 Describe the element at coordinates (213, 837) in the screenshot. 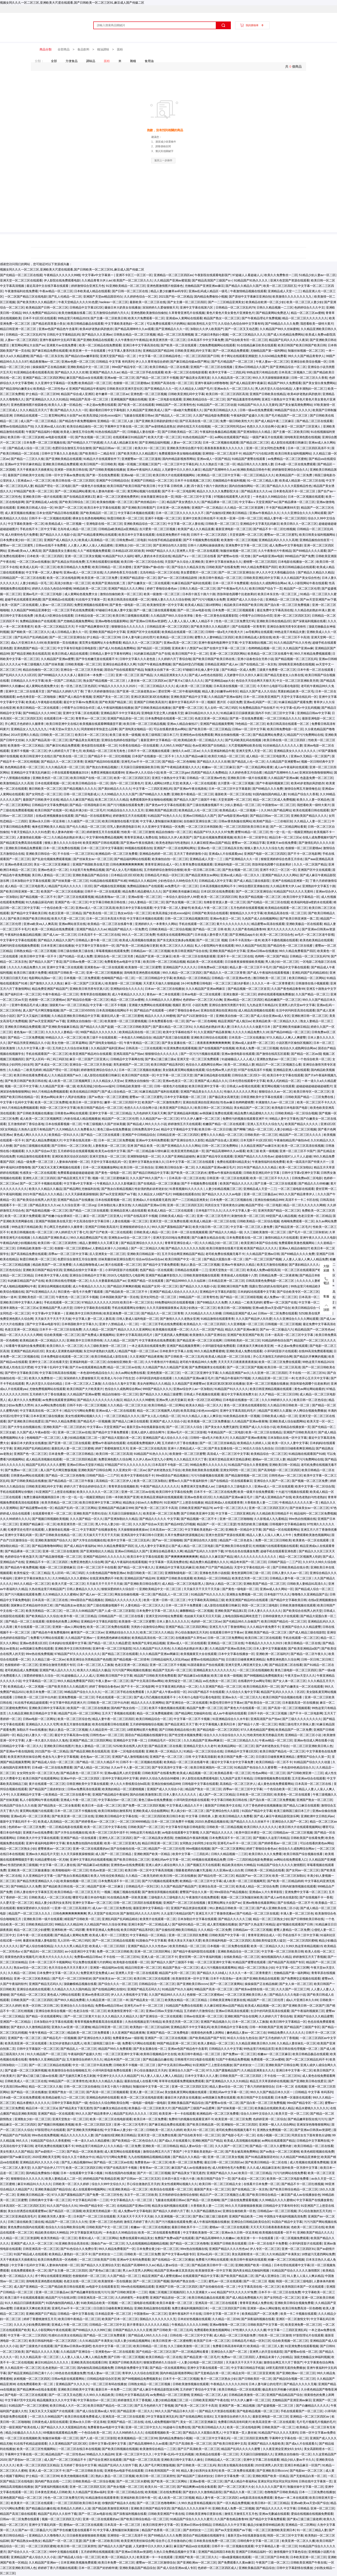

I see `国产乱欲伦视频免费观看视频` at that location.